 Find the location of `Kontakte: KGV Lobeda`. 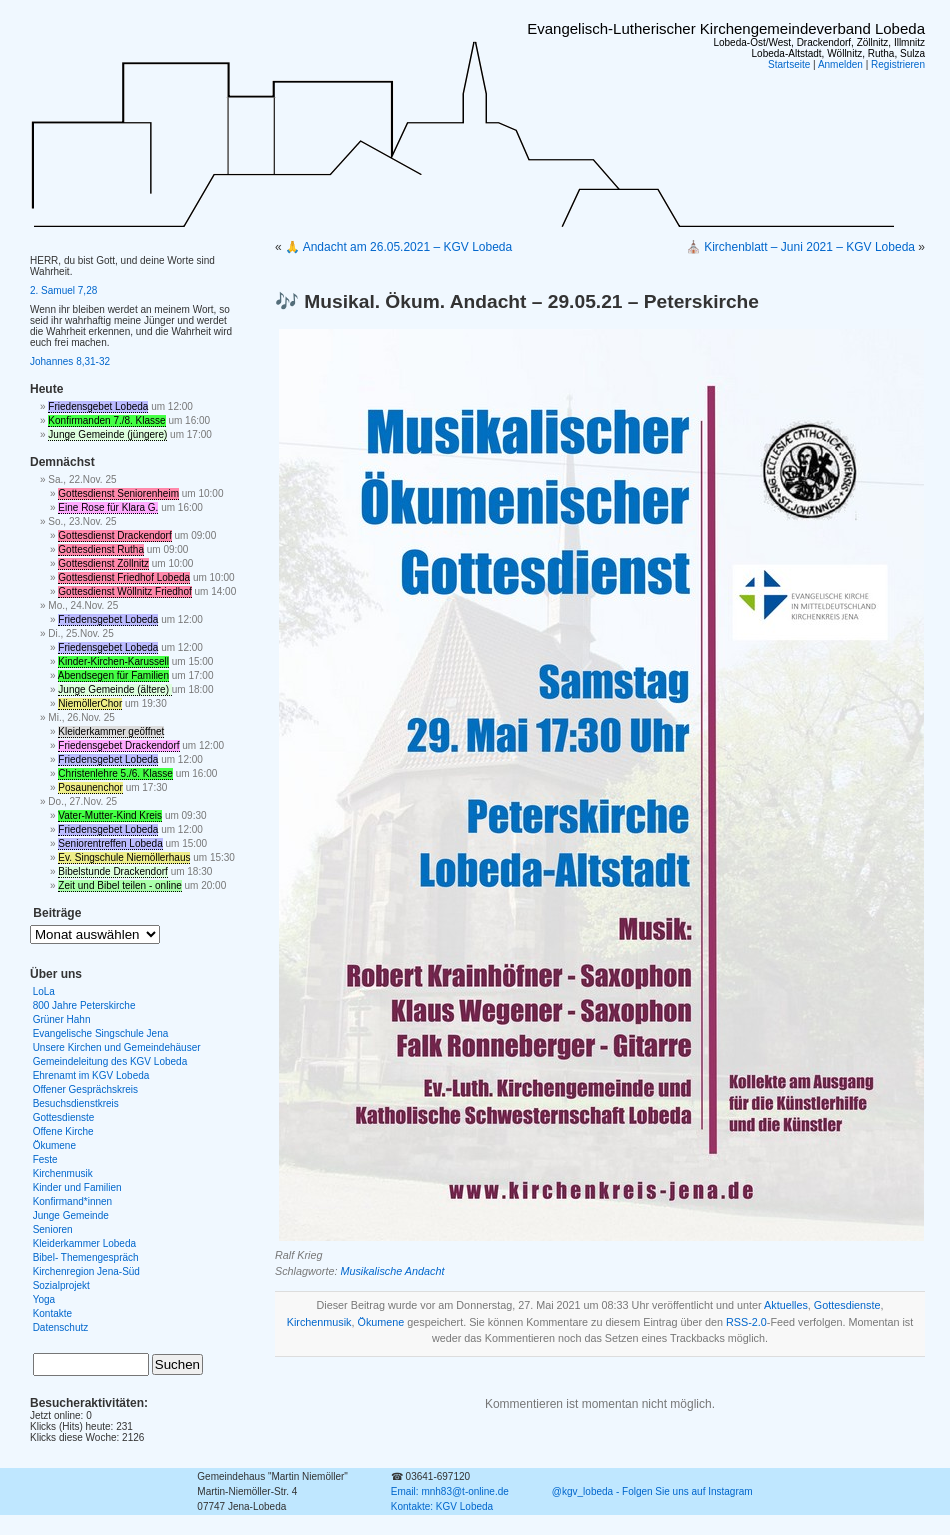

Kontakte: KGV Lobeda is located at coordinates (442, 1506).